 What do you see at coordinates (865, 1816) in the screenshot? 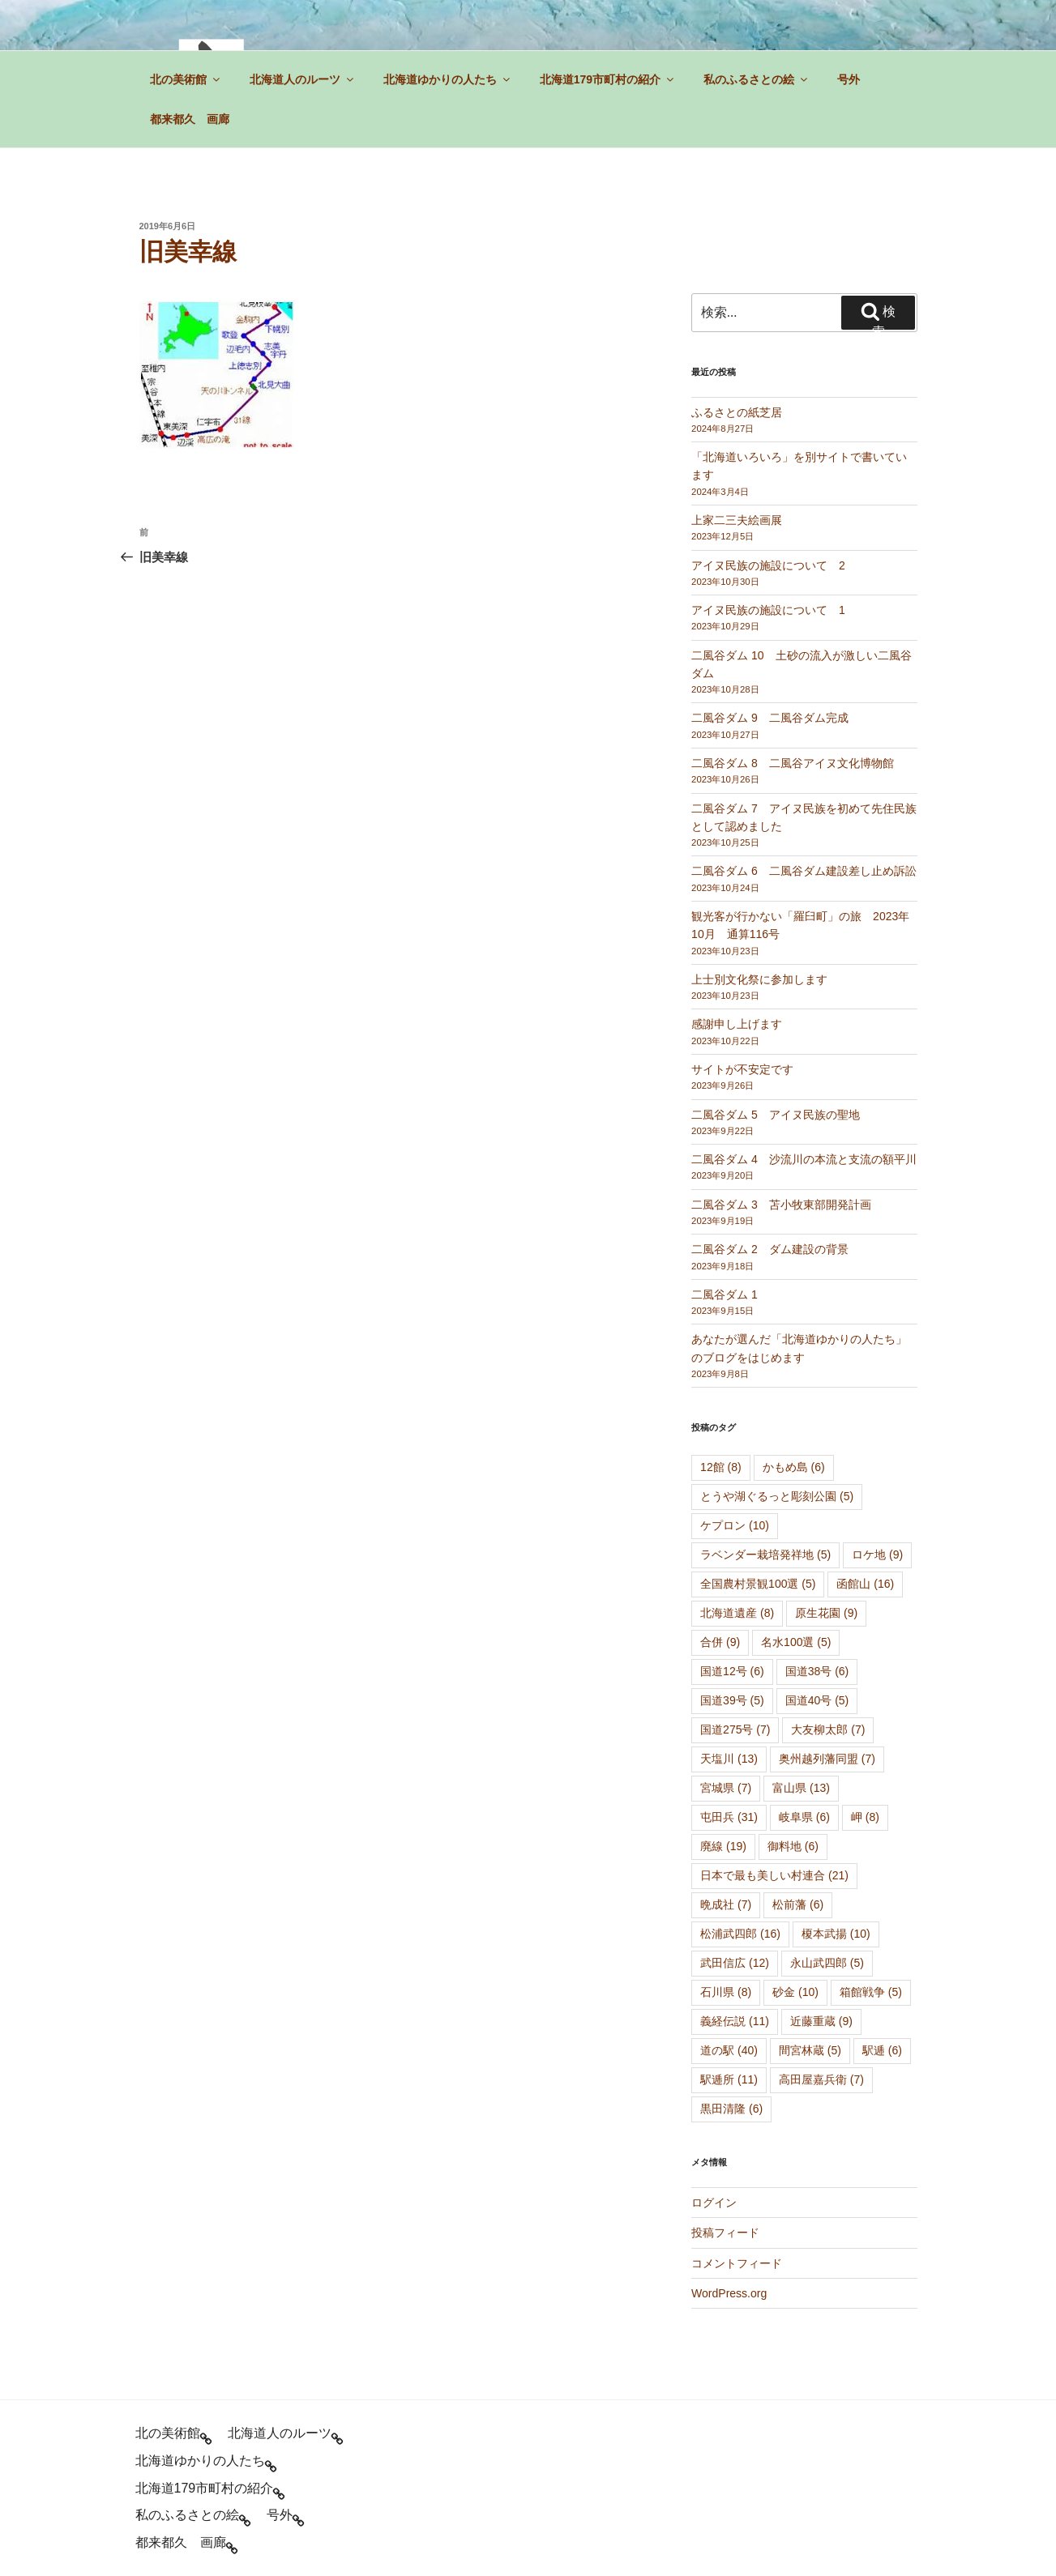
I see `岬 [岬 (8個の項目)]` at bounding box center [865, 1816].